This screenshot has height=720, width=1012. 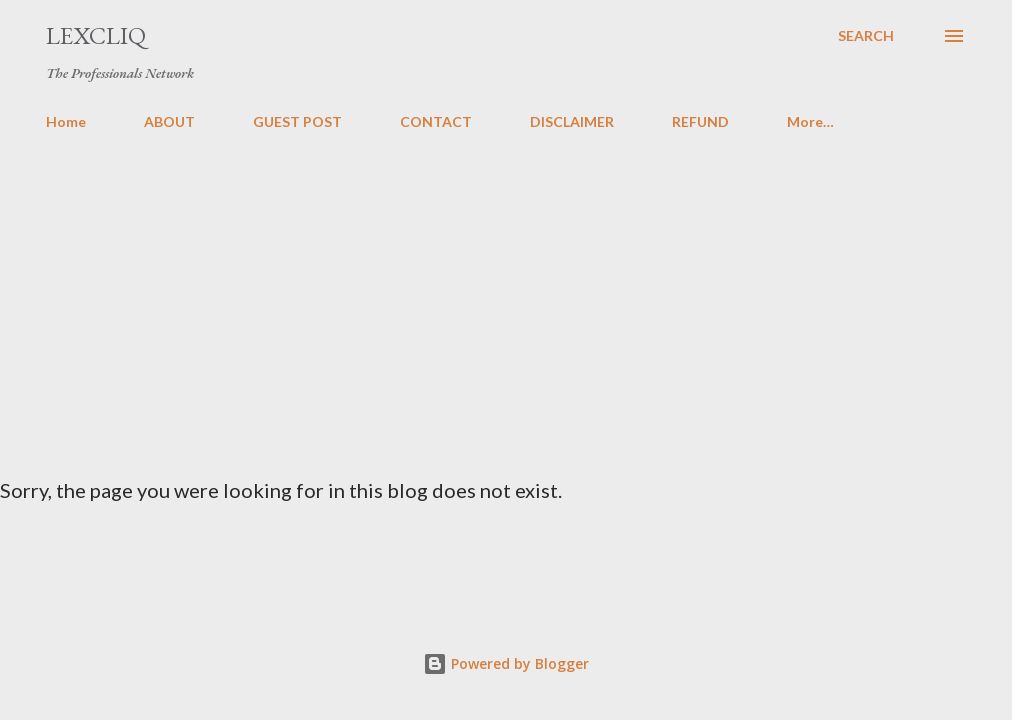 What do you see at coordinates (810, 121) in the screenshot?
I see `More…` at bounding box center [810, 121].